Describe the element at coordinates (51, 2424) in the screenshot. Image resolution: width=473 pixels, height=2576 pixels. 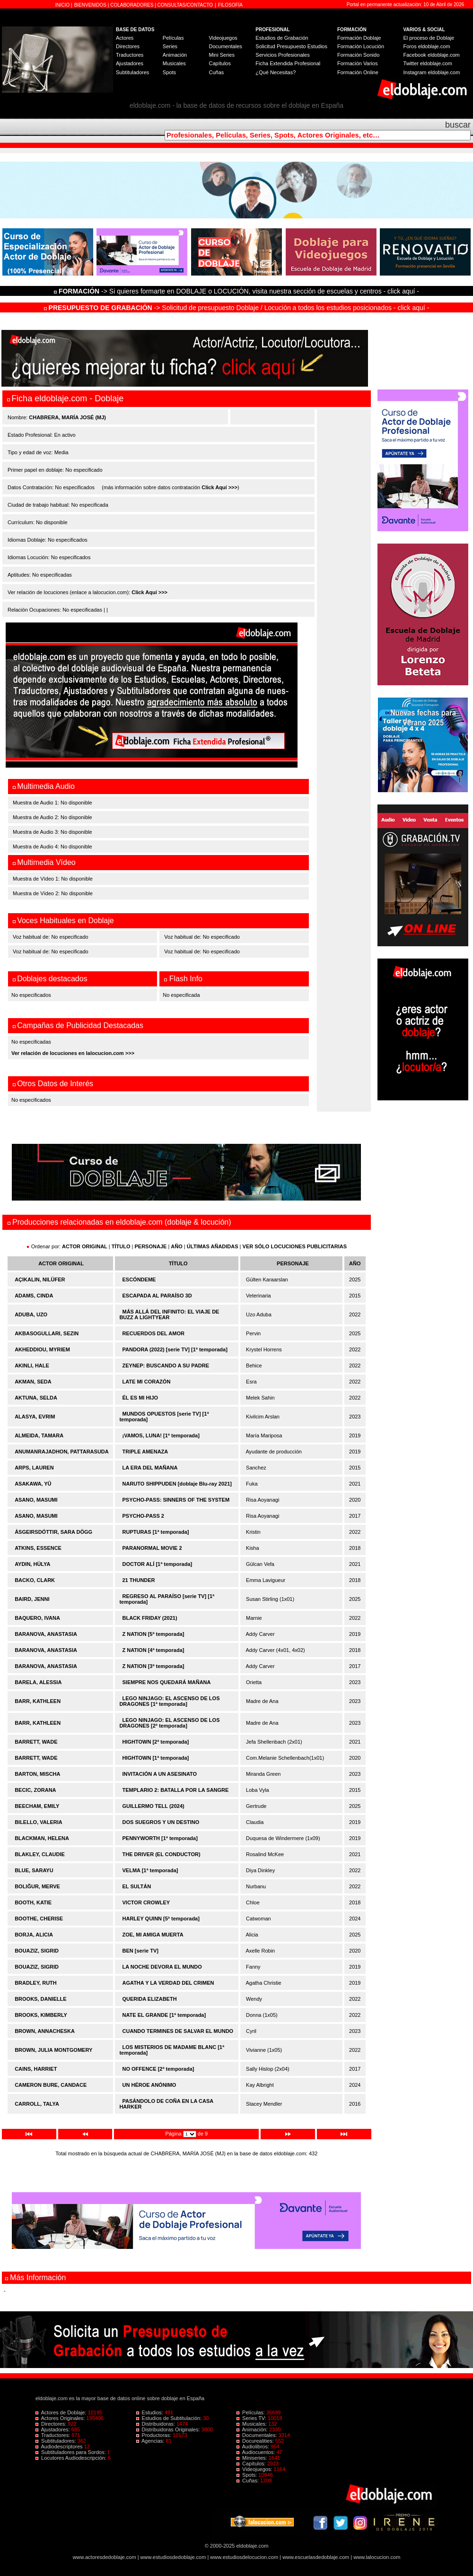
I see `Directores:` at that location.